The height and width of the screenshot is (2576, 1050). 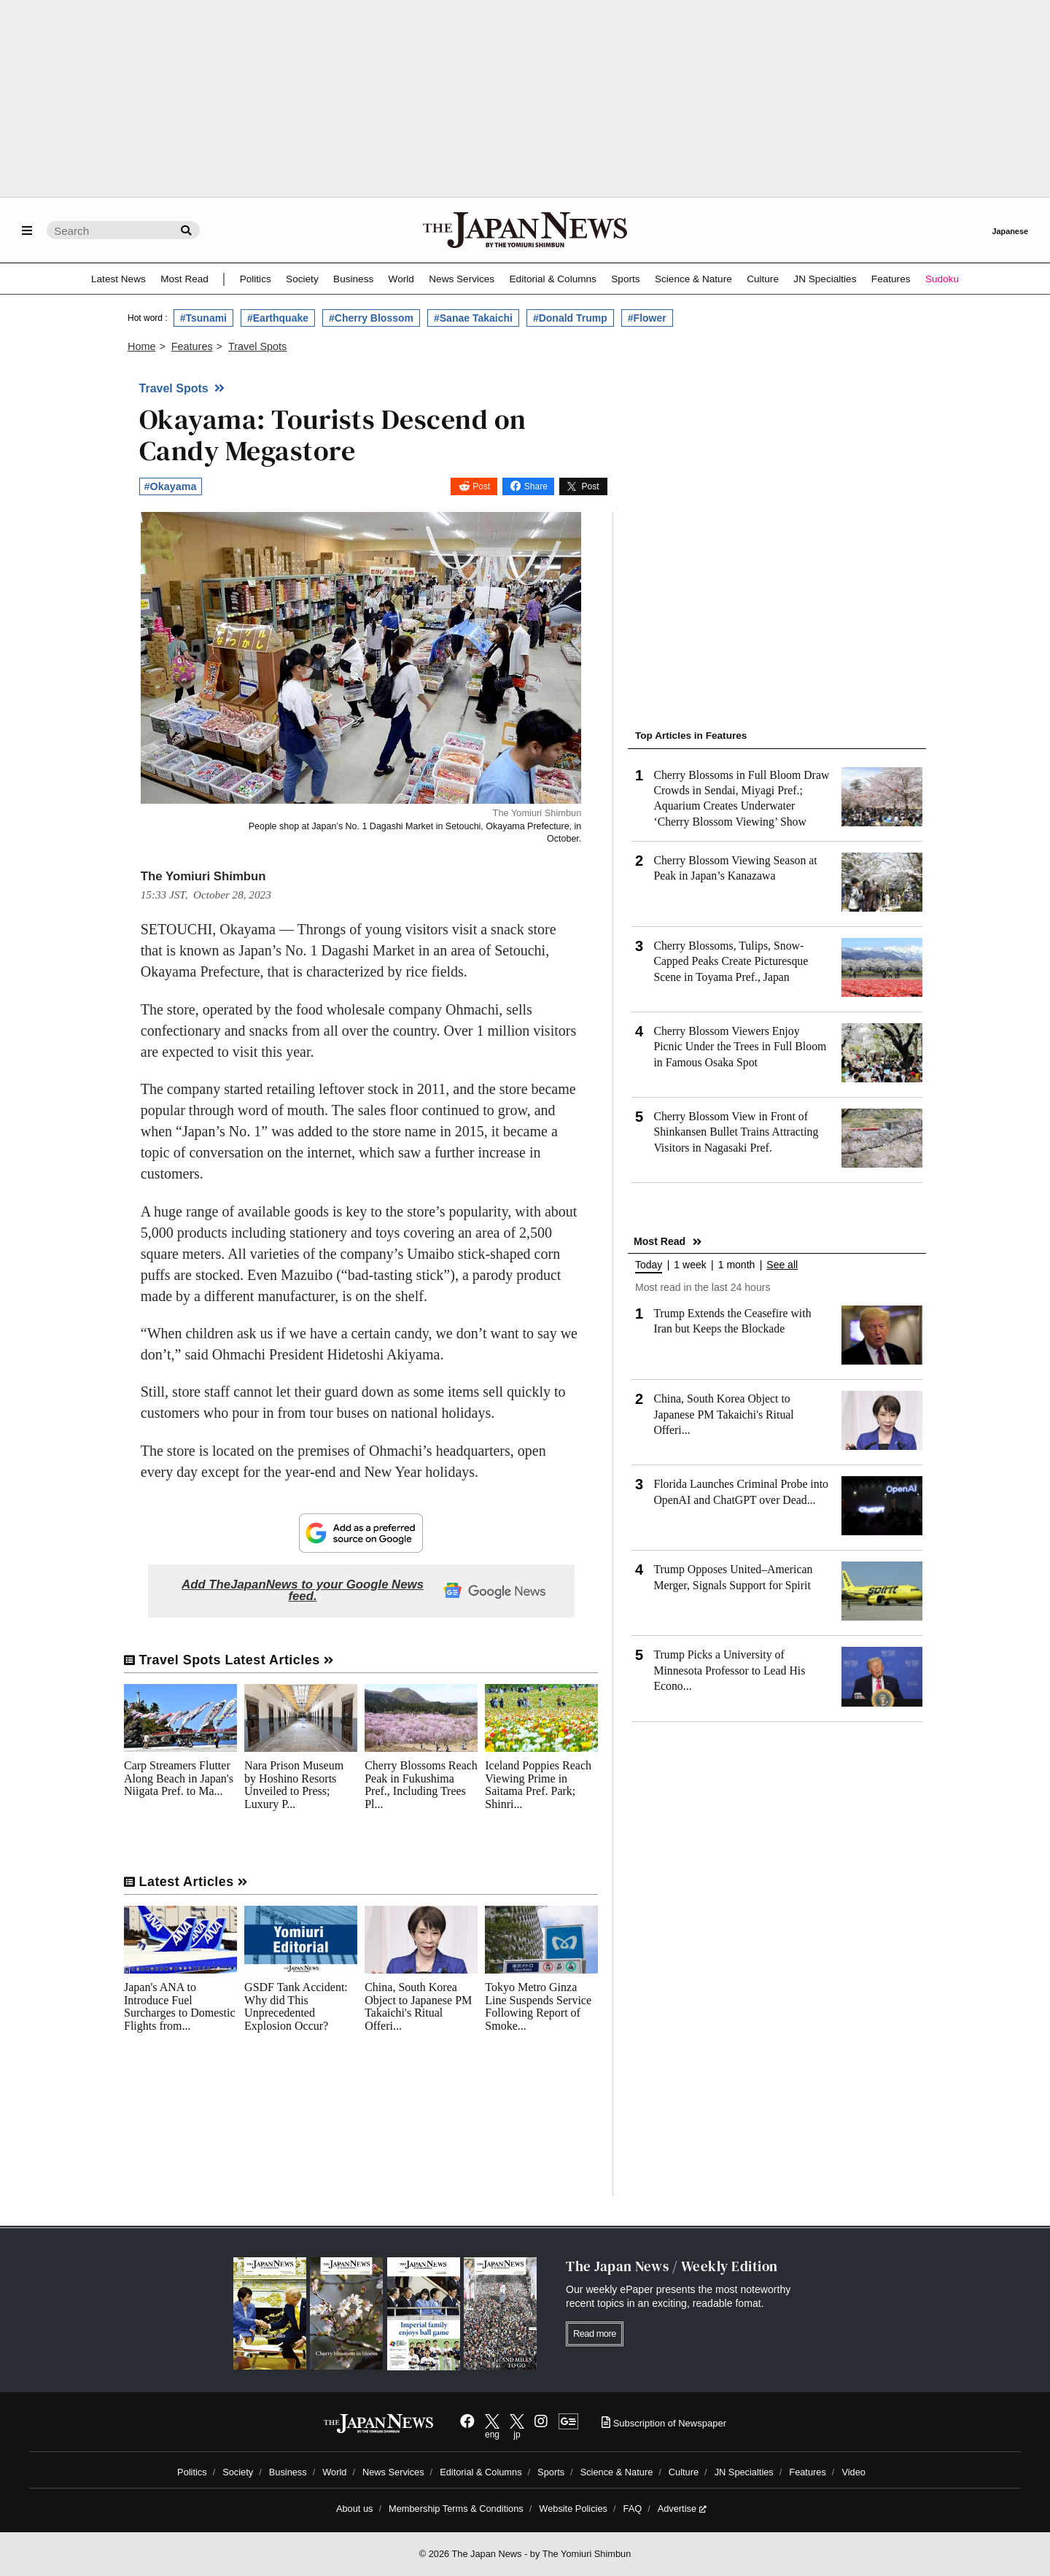 I want to click on Subscription of Newspaper, so click(x=664, y=2423).